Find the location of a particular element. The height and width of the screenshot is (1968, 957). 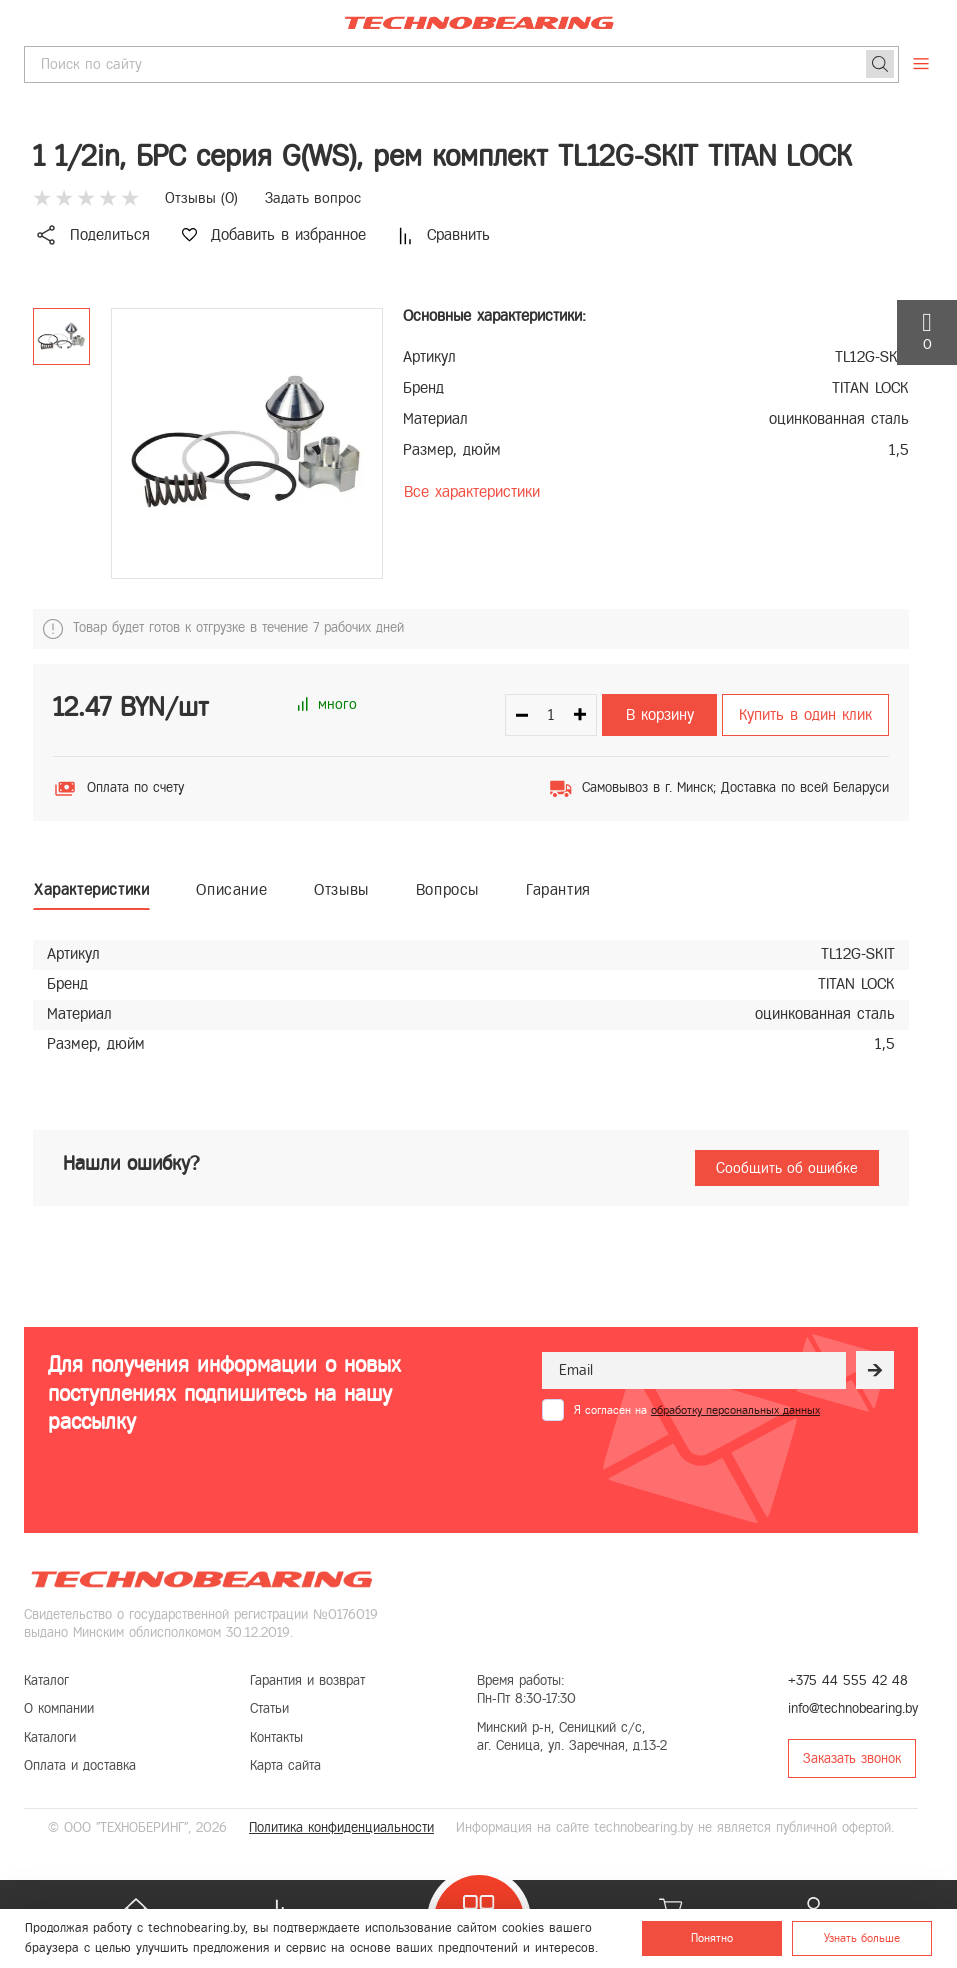

Заказать звонок is located at coordinates (852, 1758).